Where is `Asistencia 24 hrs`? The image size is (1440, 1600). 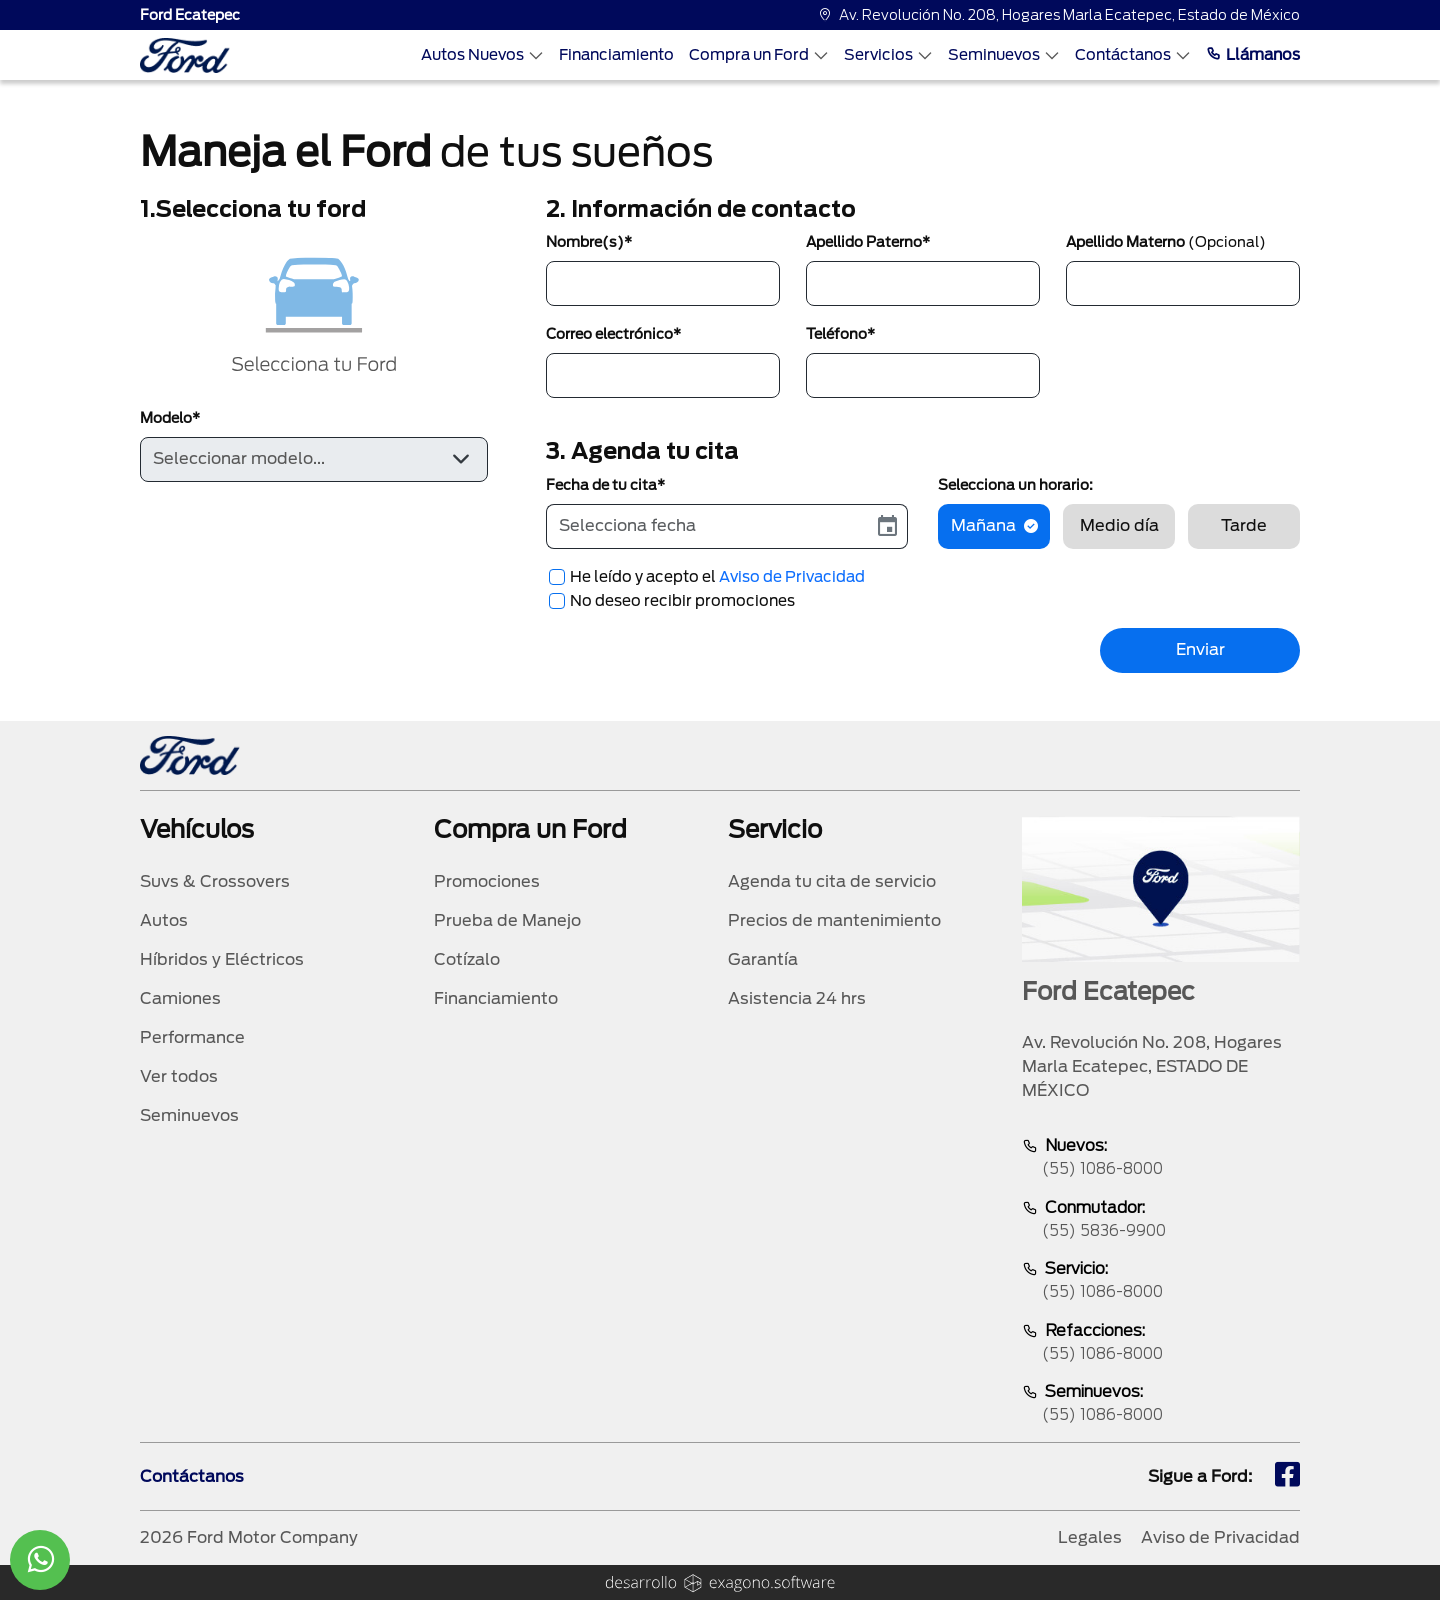 Asistencia 24 hrs is located at coordinates (797, 998).